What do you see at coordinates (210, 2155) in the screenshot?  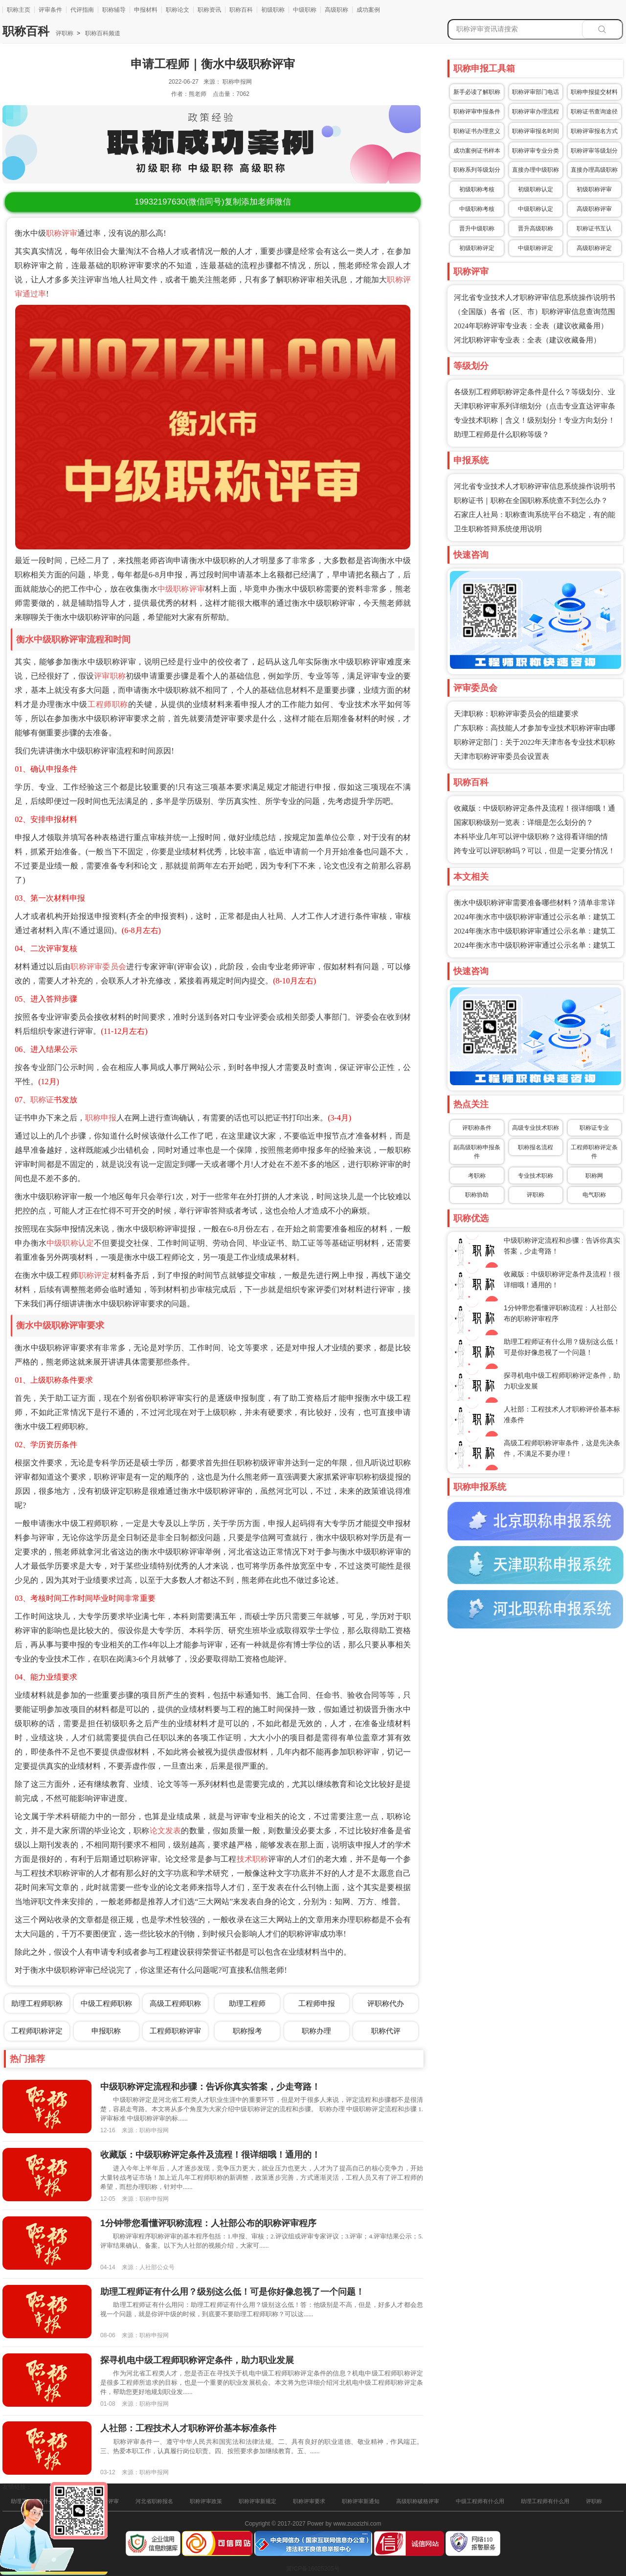 I see `收藏版：中级职称评定条件及流程！很详细哦！通用的！` at bounding box center [210, 2155].